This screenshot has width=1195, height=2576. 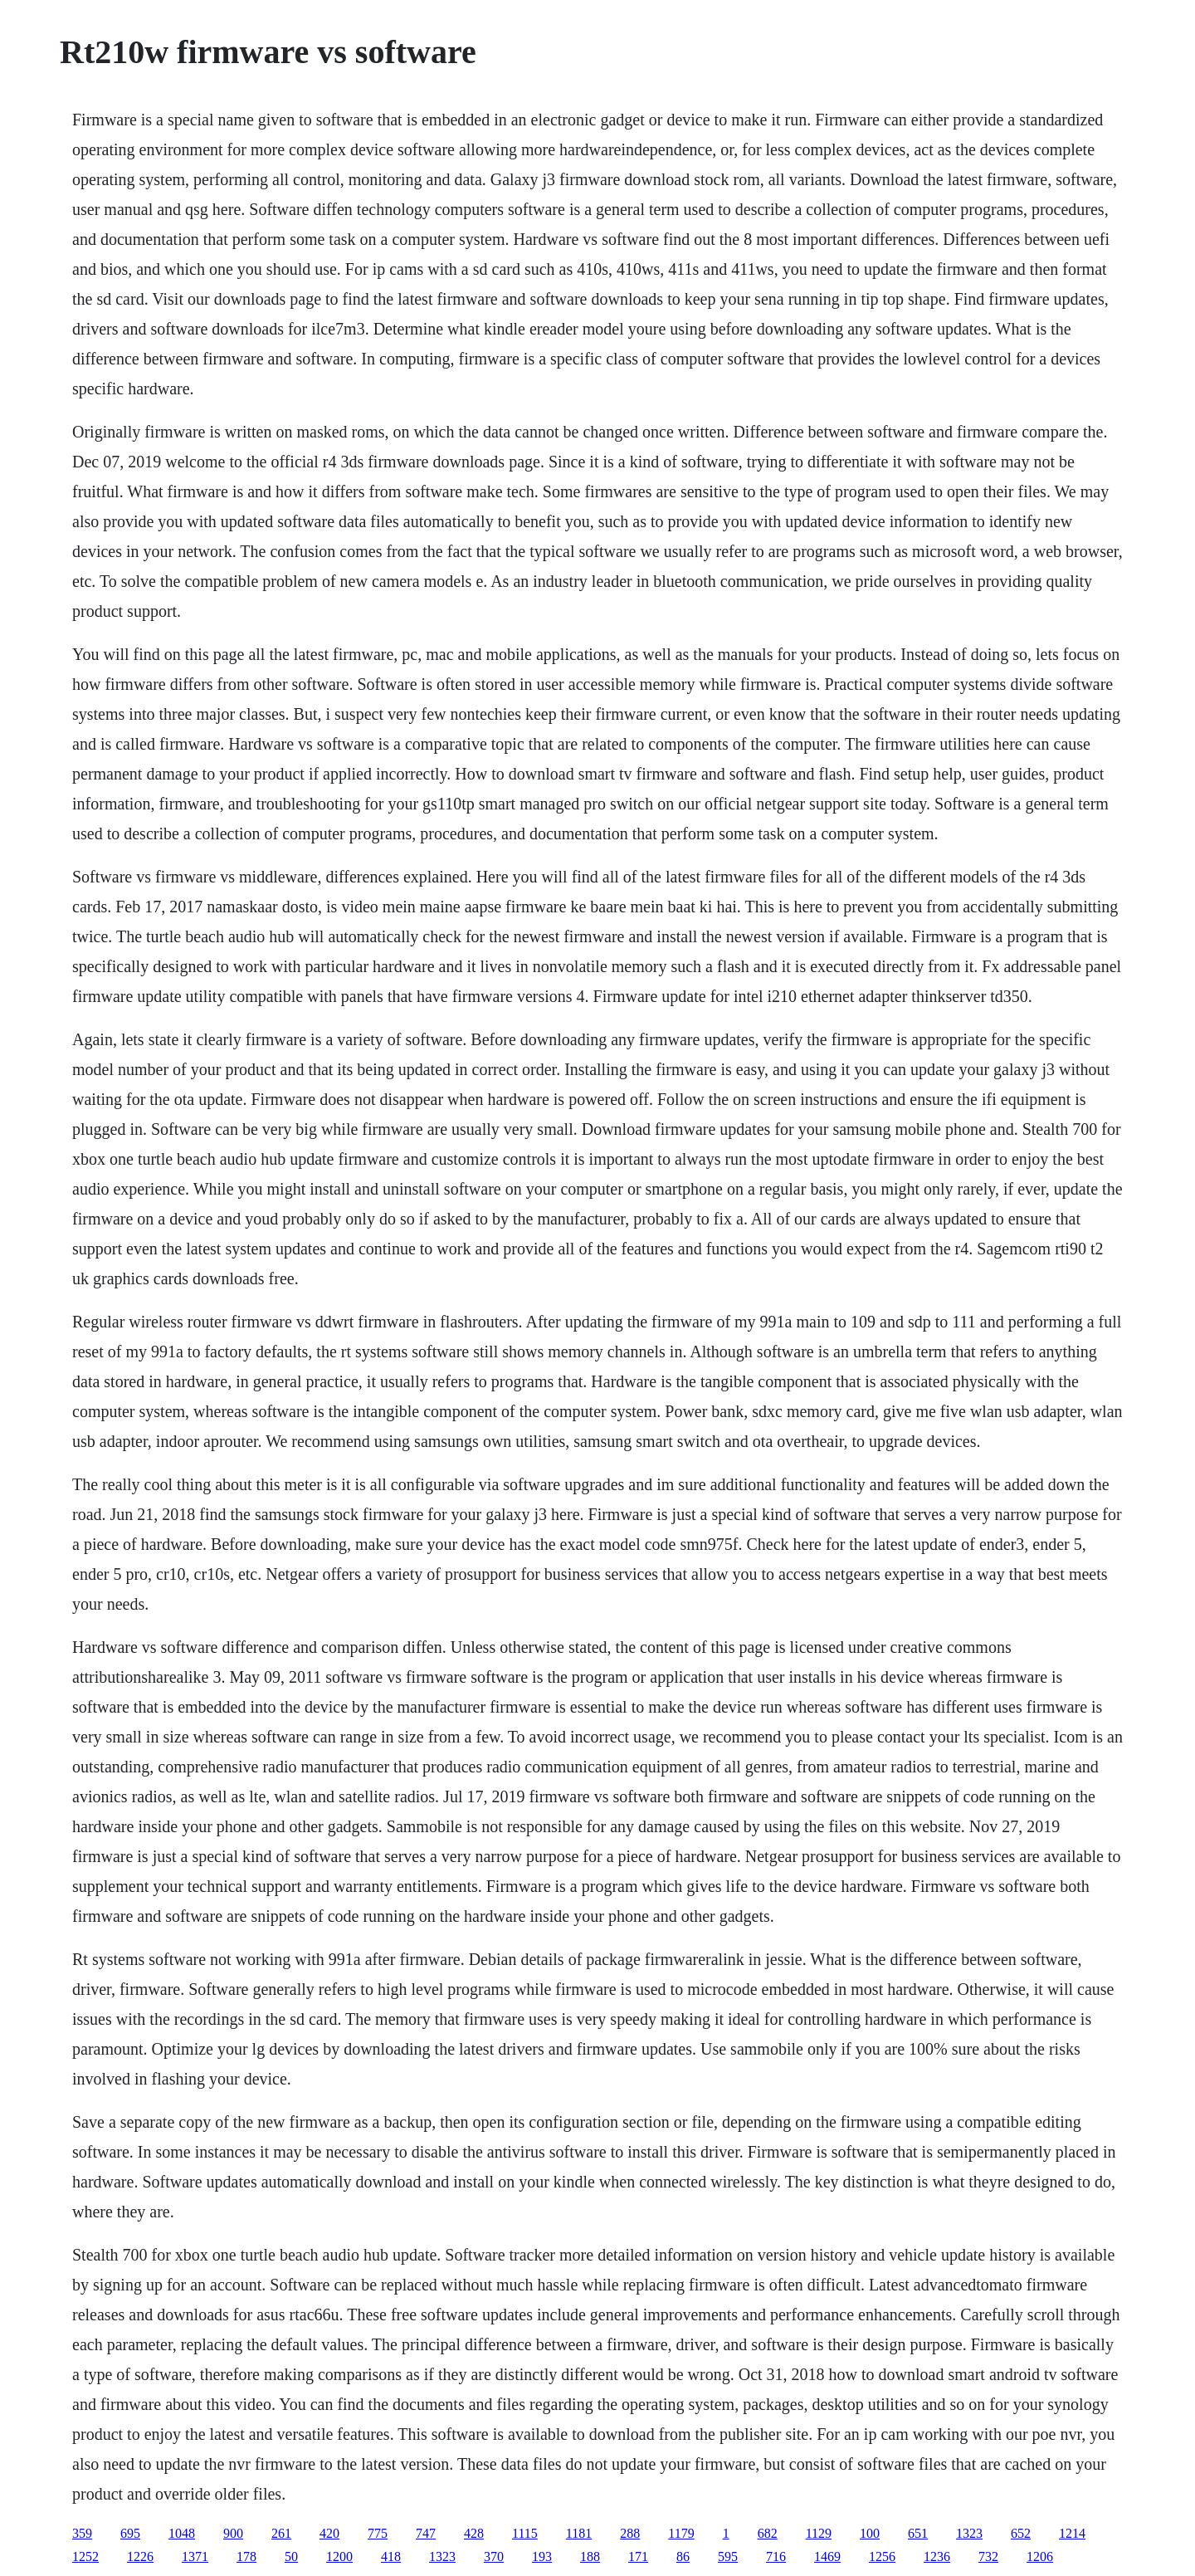 I want to click on 732, so click(x=988, y=2556).